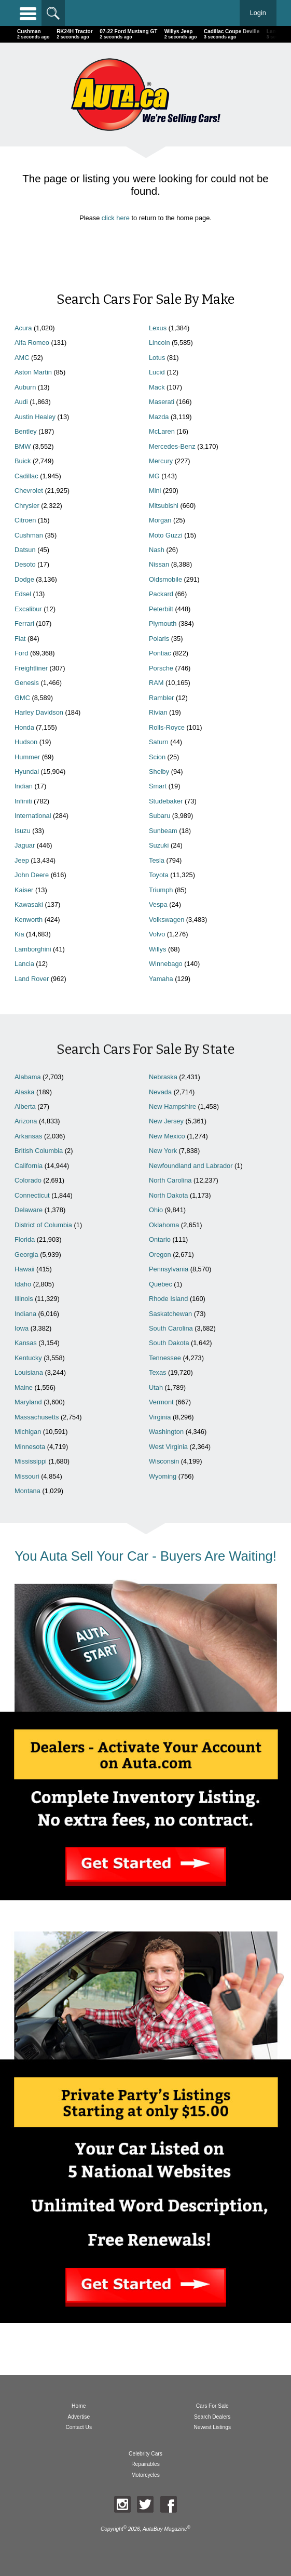  What do you see at coordinates (31, 1461) in the screenshot?
I see `Mississippi` at bounding box center [31, 1461].